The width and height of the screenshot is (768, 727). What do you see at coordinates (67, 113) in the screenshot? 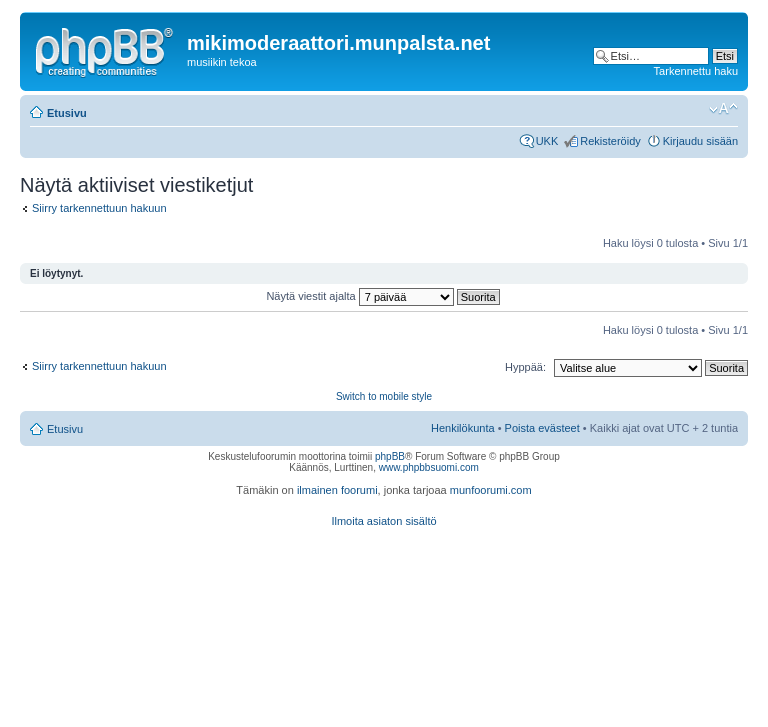
I see `Etusivu` at bounding box center [67, 113].